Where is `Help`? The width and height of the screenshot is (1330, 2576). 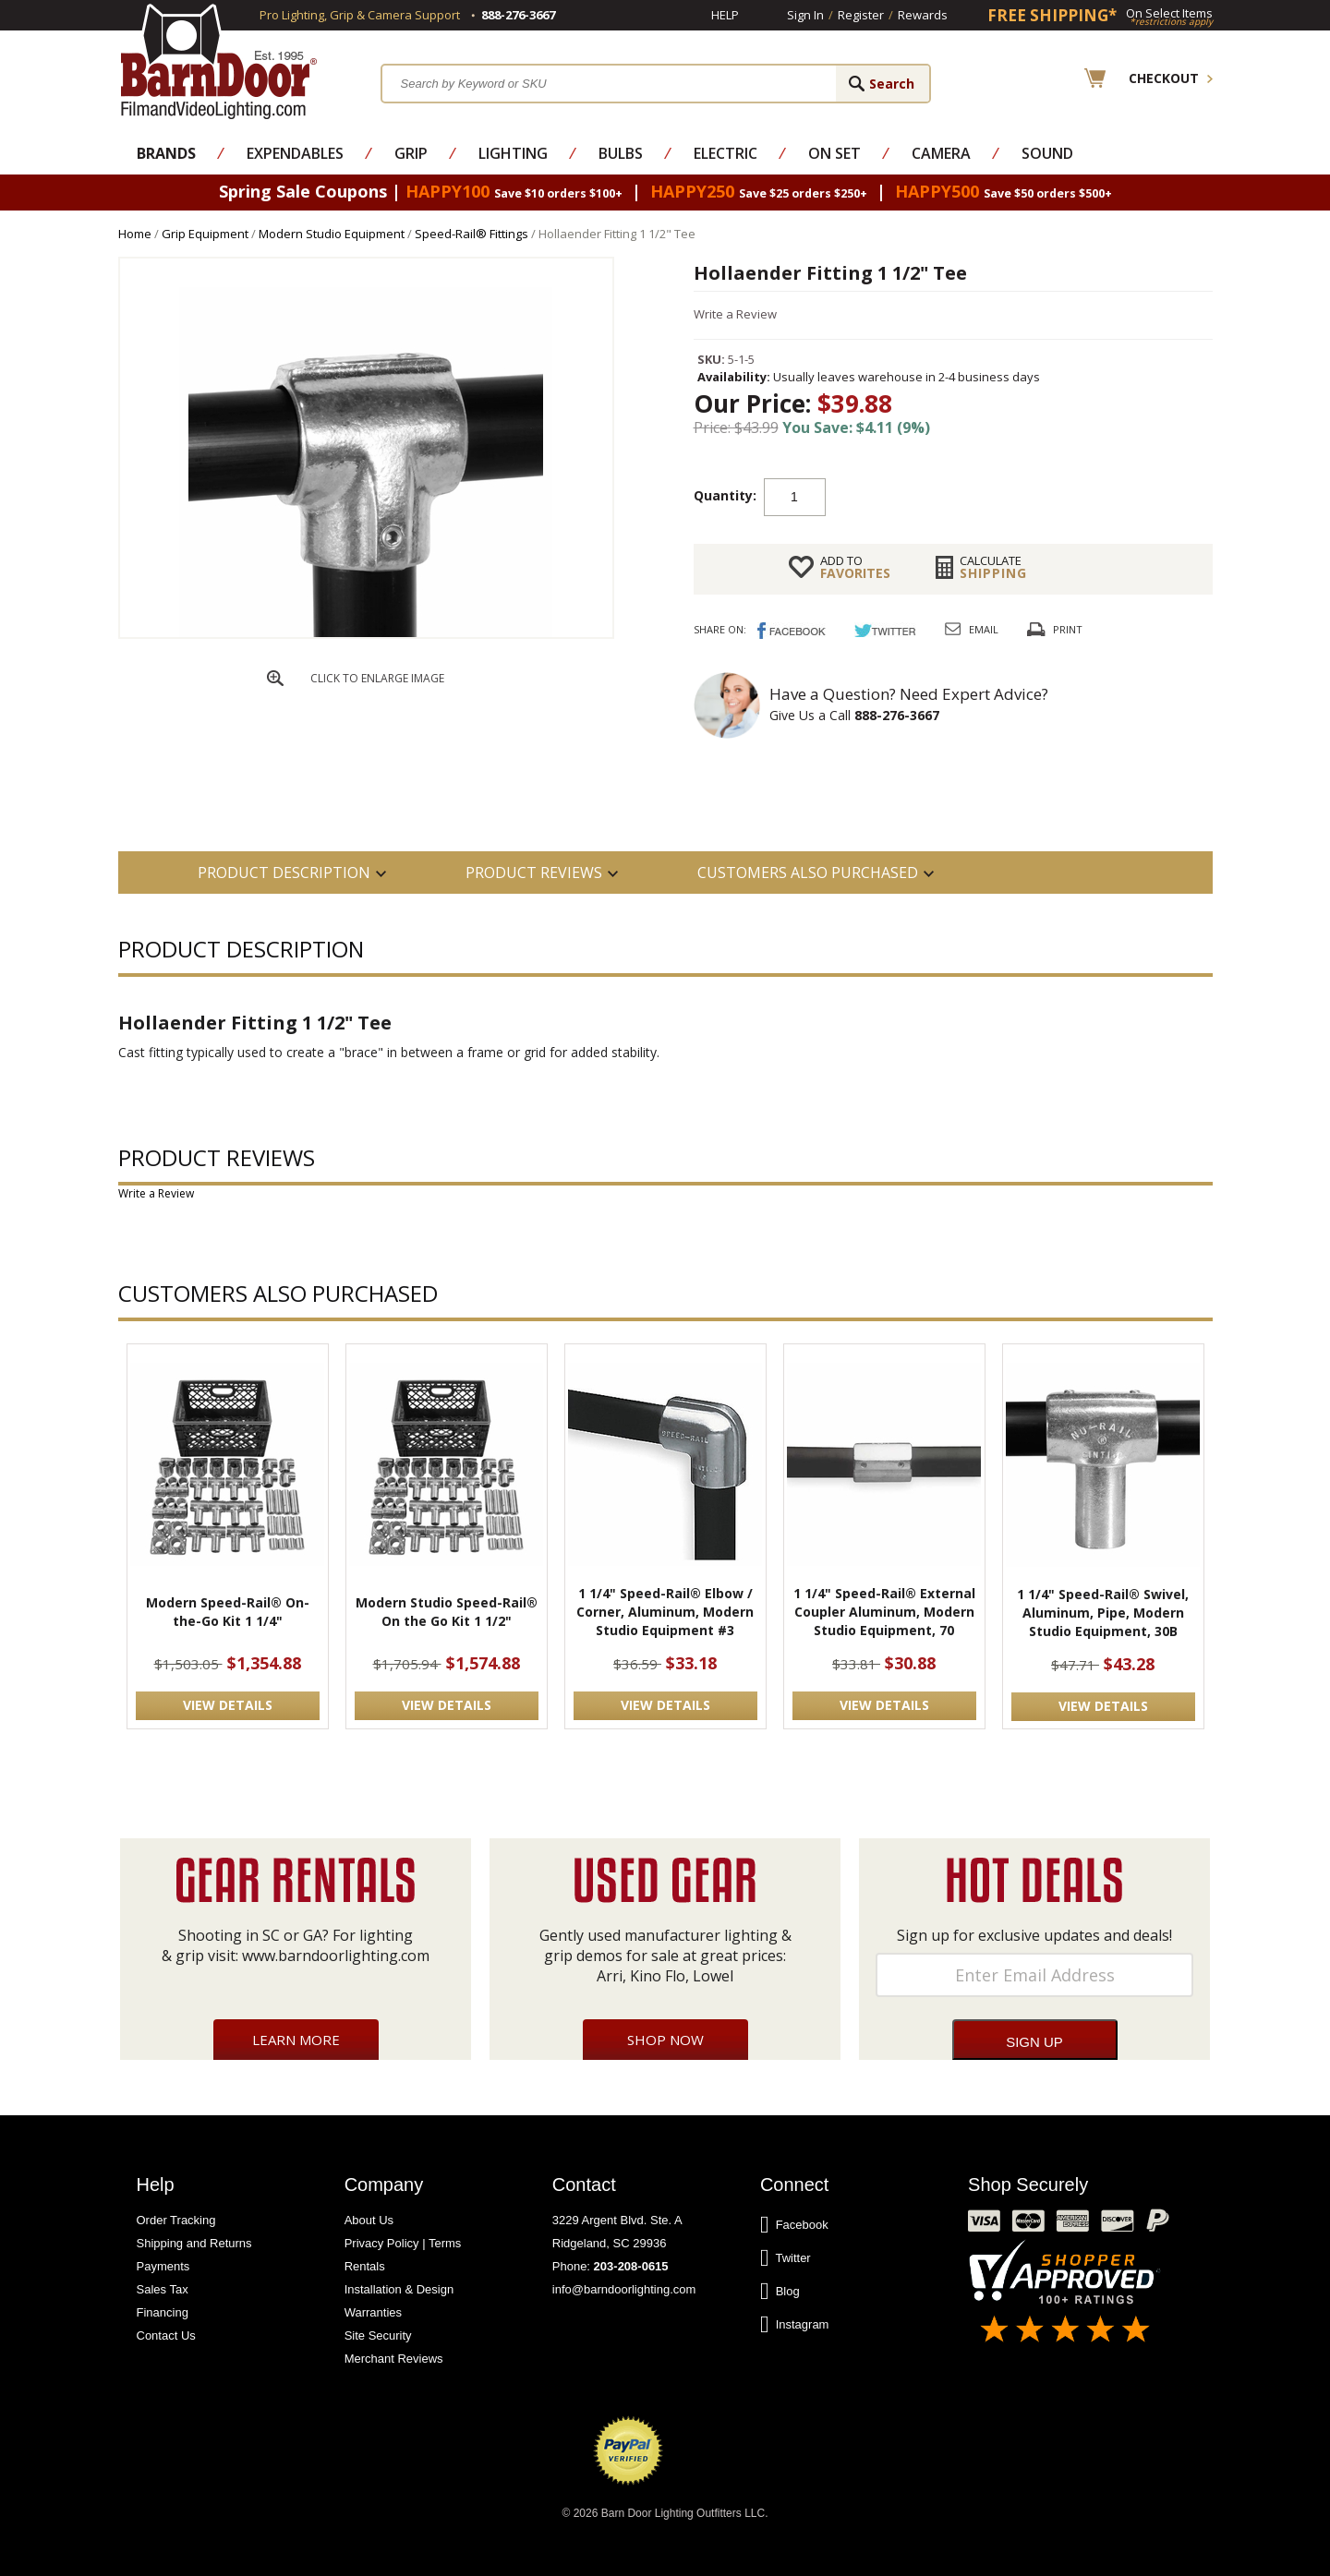 Help is located at coordinates (725, 14).